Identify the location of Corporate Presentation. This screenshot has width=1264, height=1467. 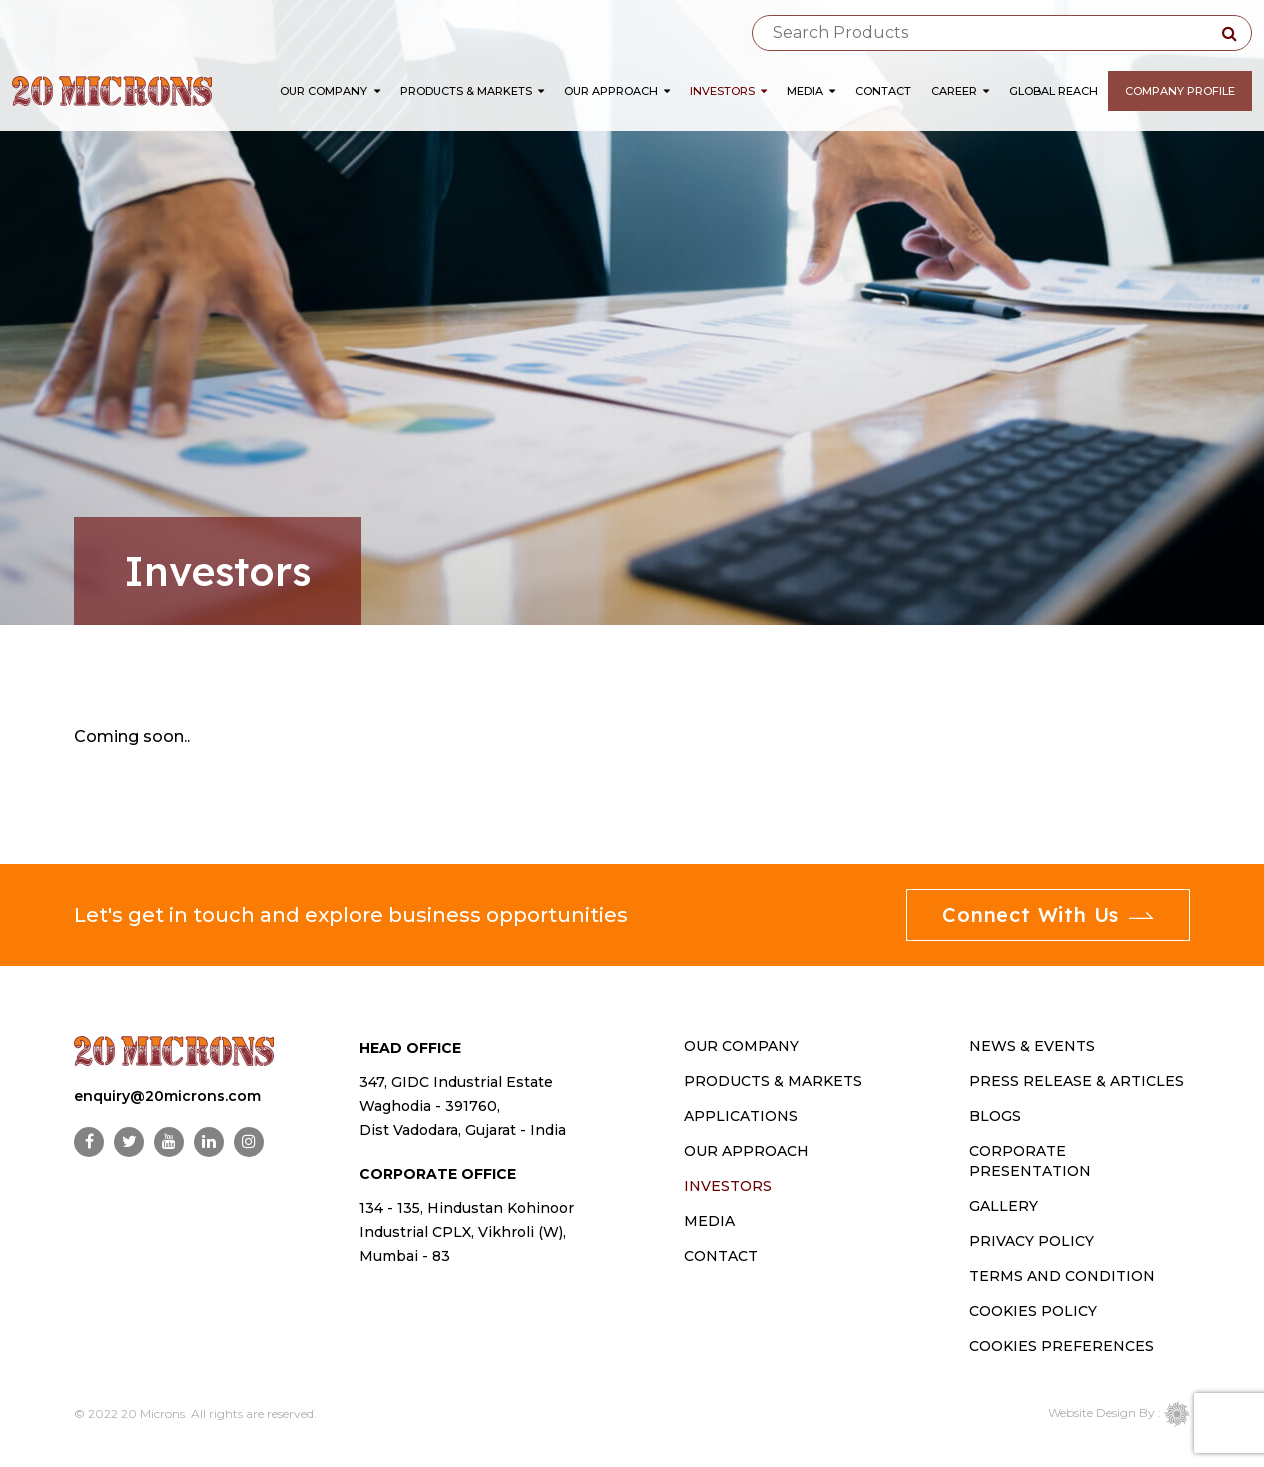
(1030, 1161).